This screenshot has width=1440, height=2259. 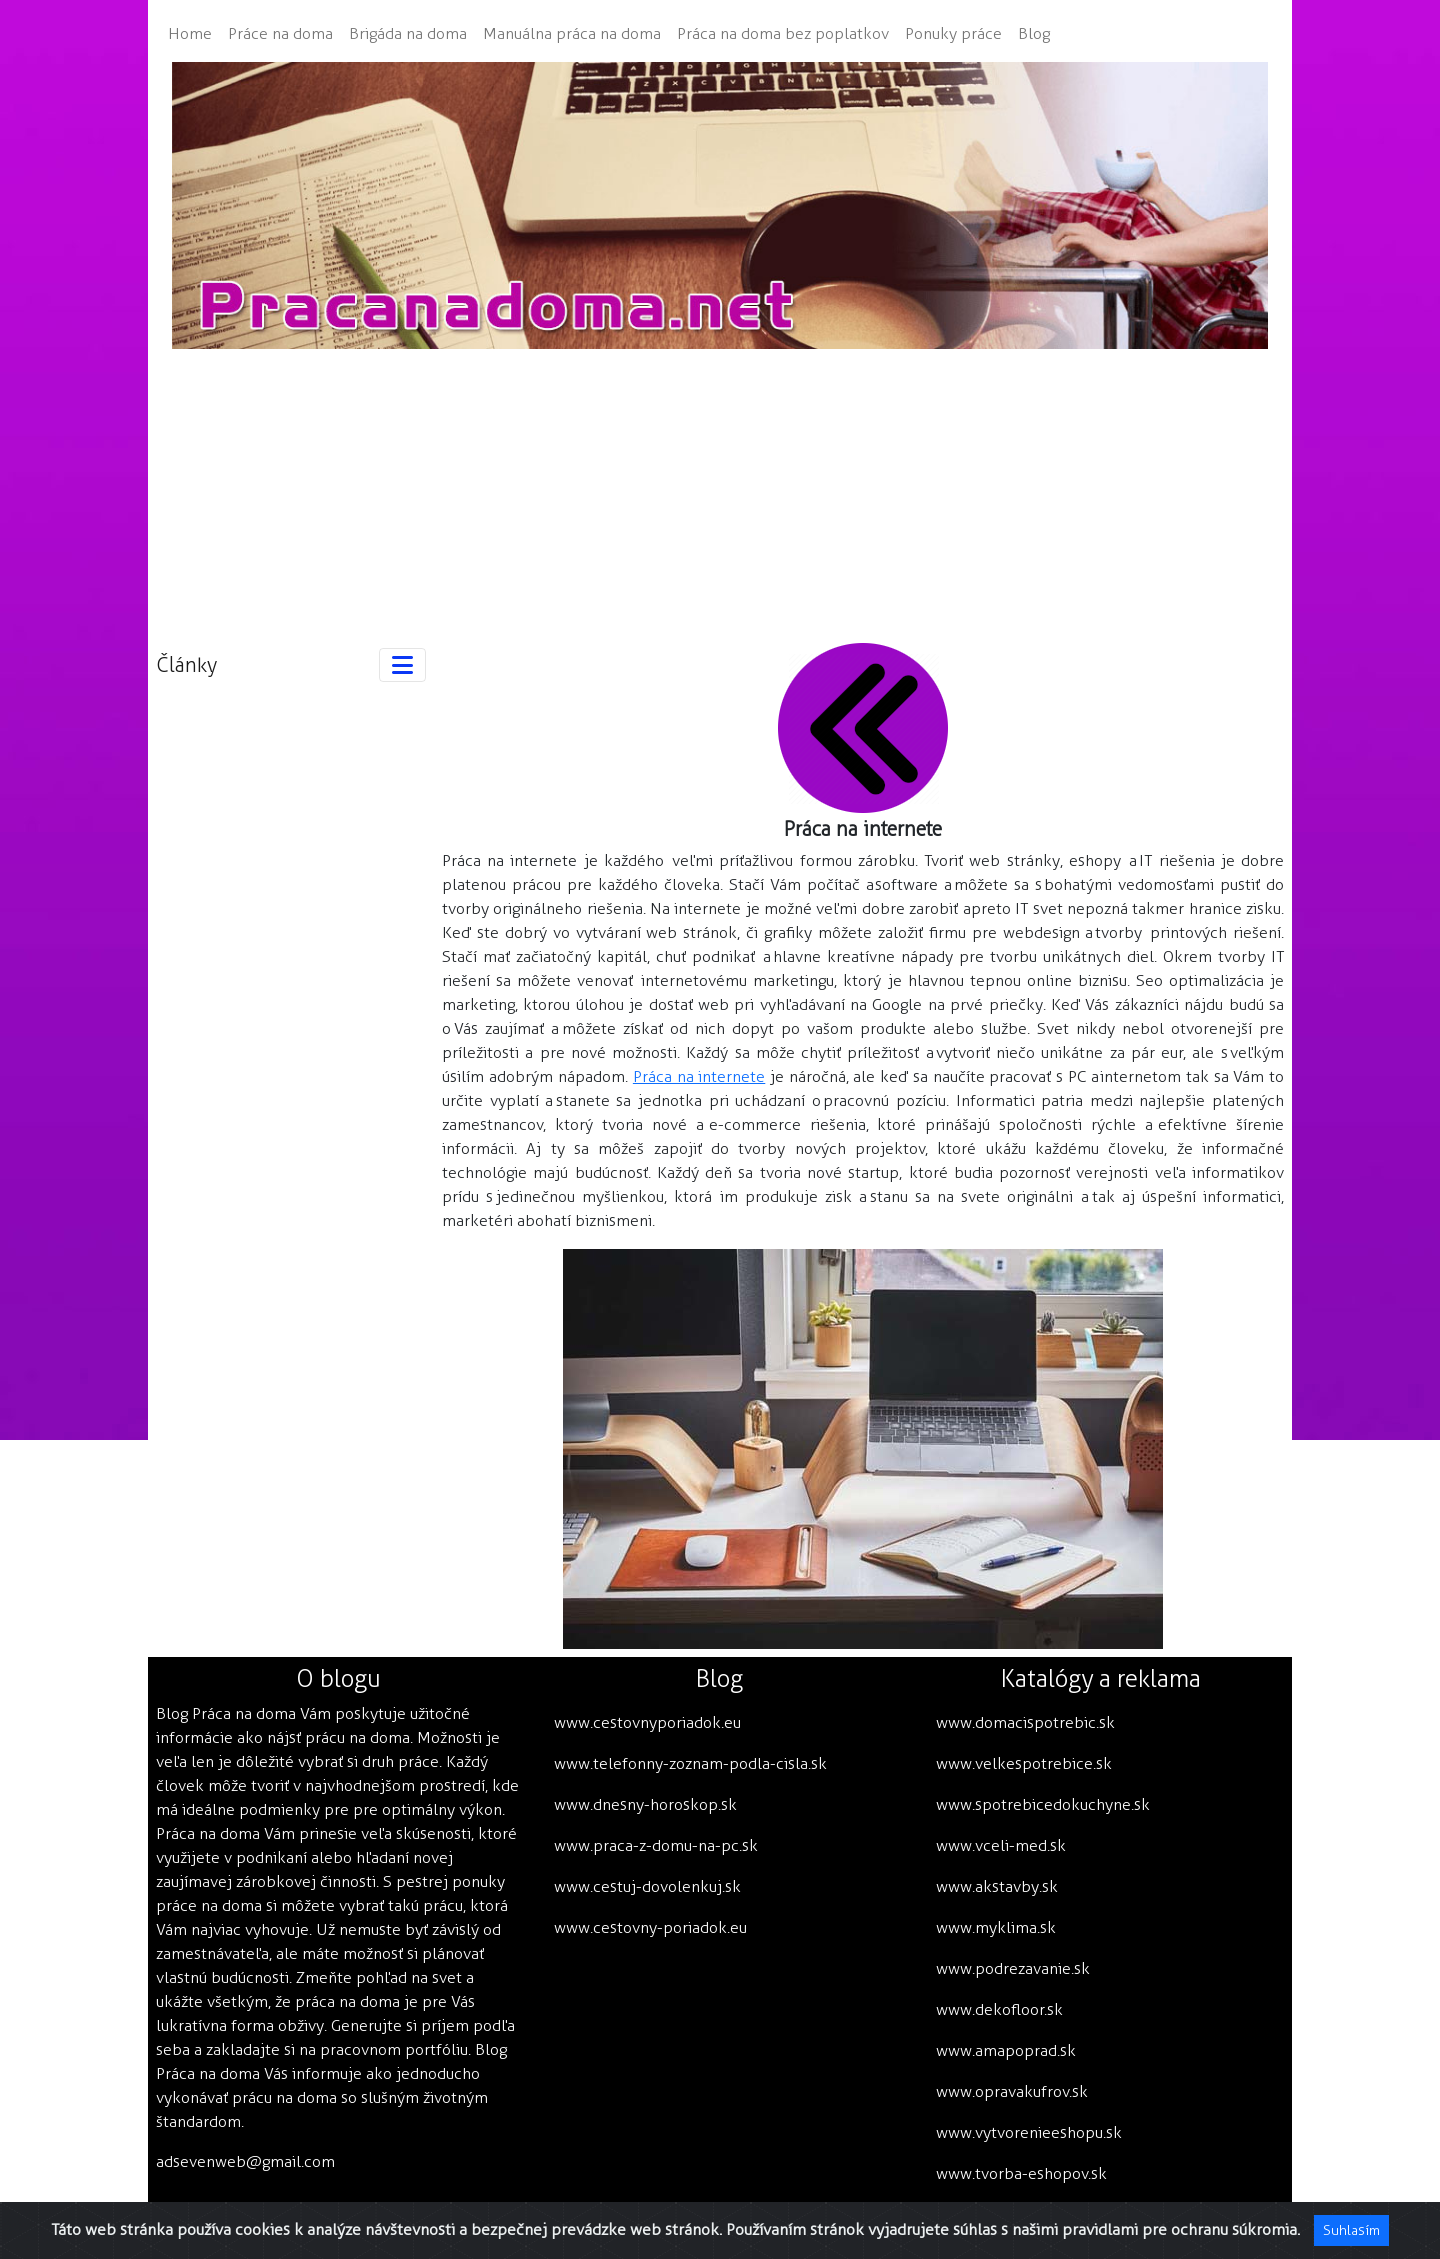 I want to click on www.opravakufrov.sk, so click(x=1012, y=2091).